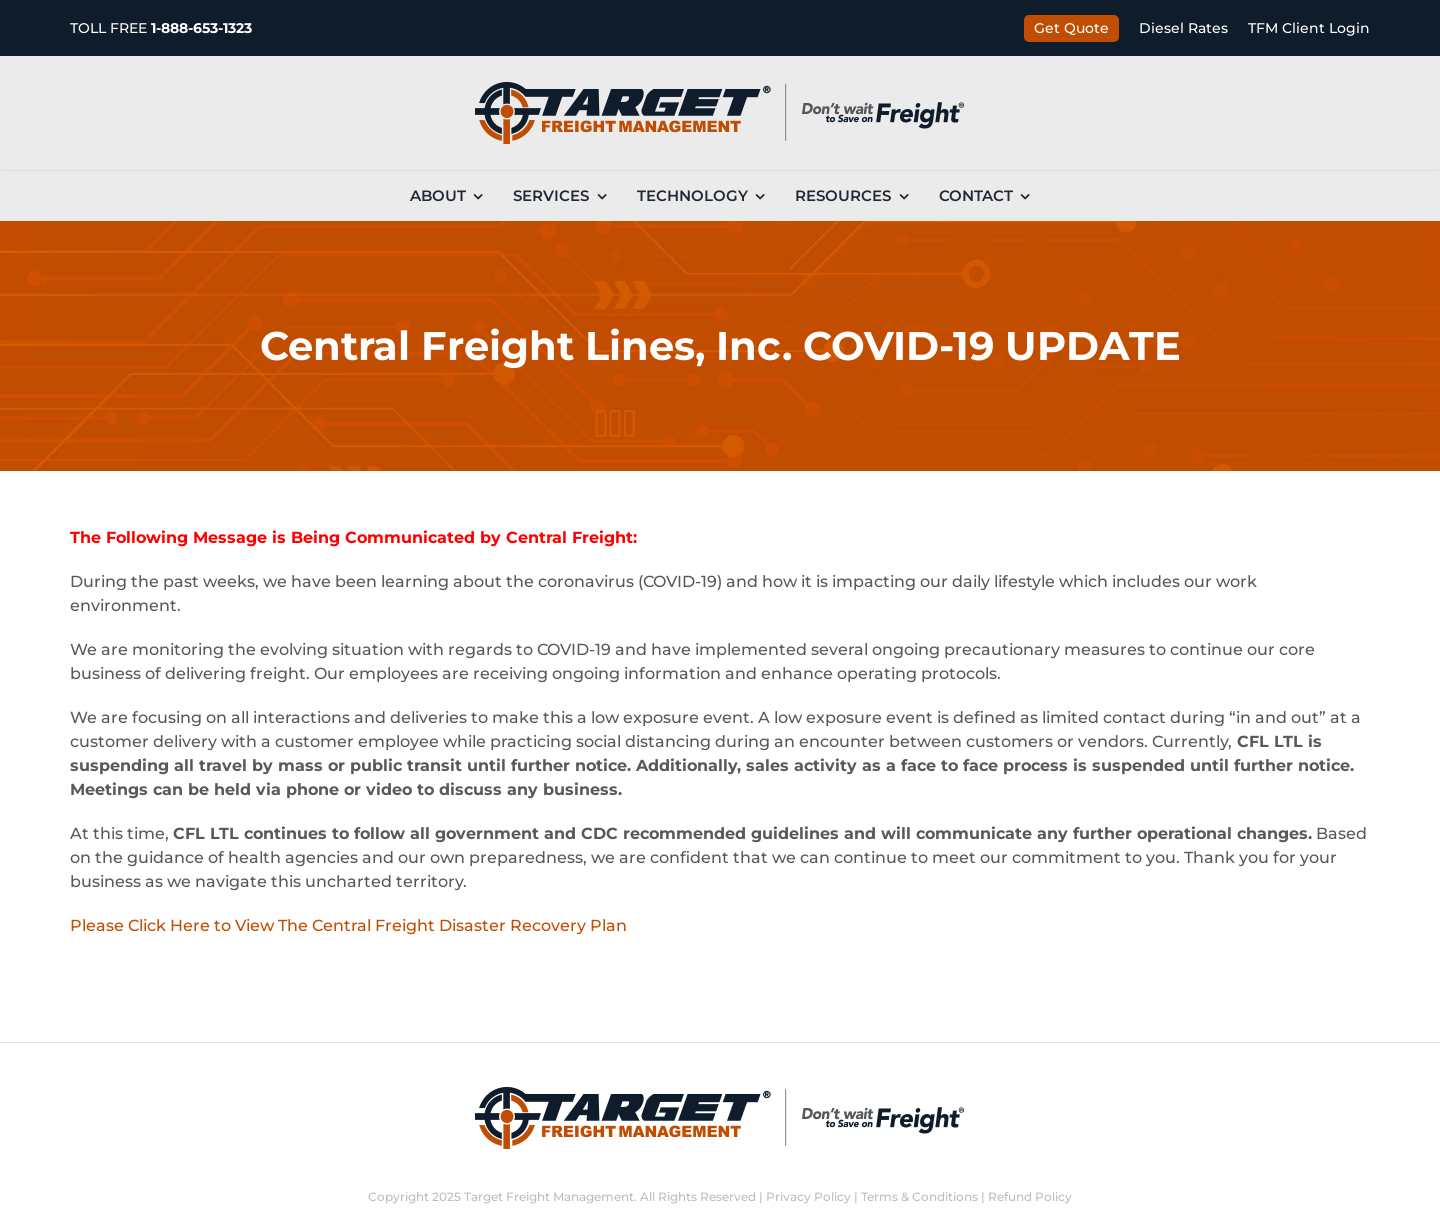  What do you see at coordinates (549, 1196) in the screenshot?
I see `Target Freight Management` at bounding box center [549, 1196].